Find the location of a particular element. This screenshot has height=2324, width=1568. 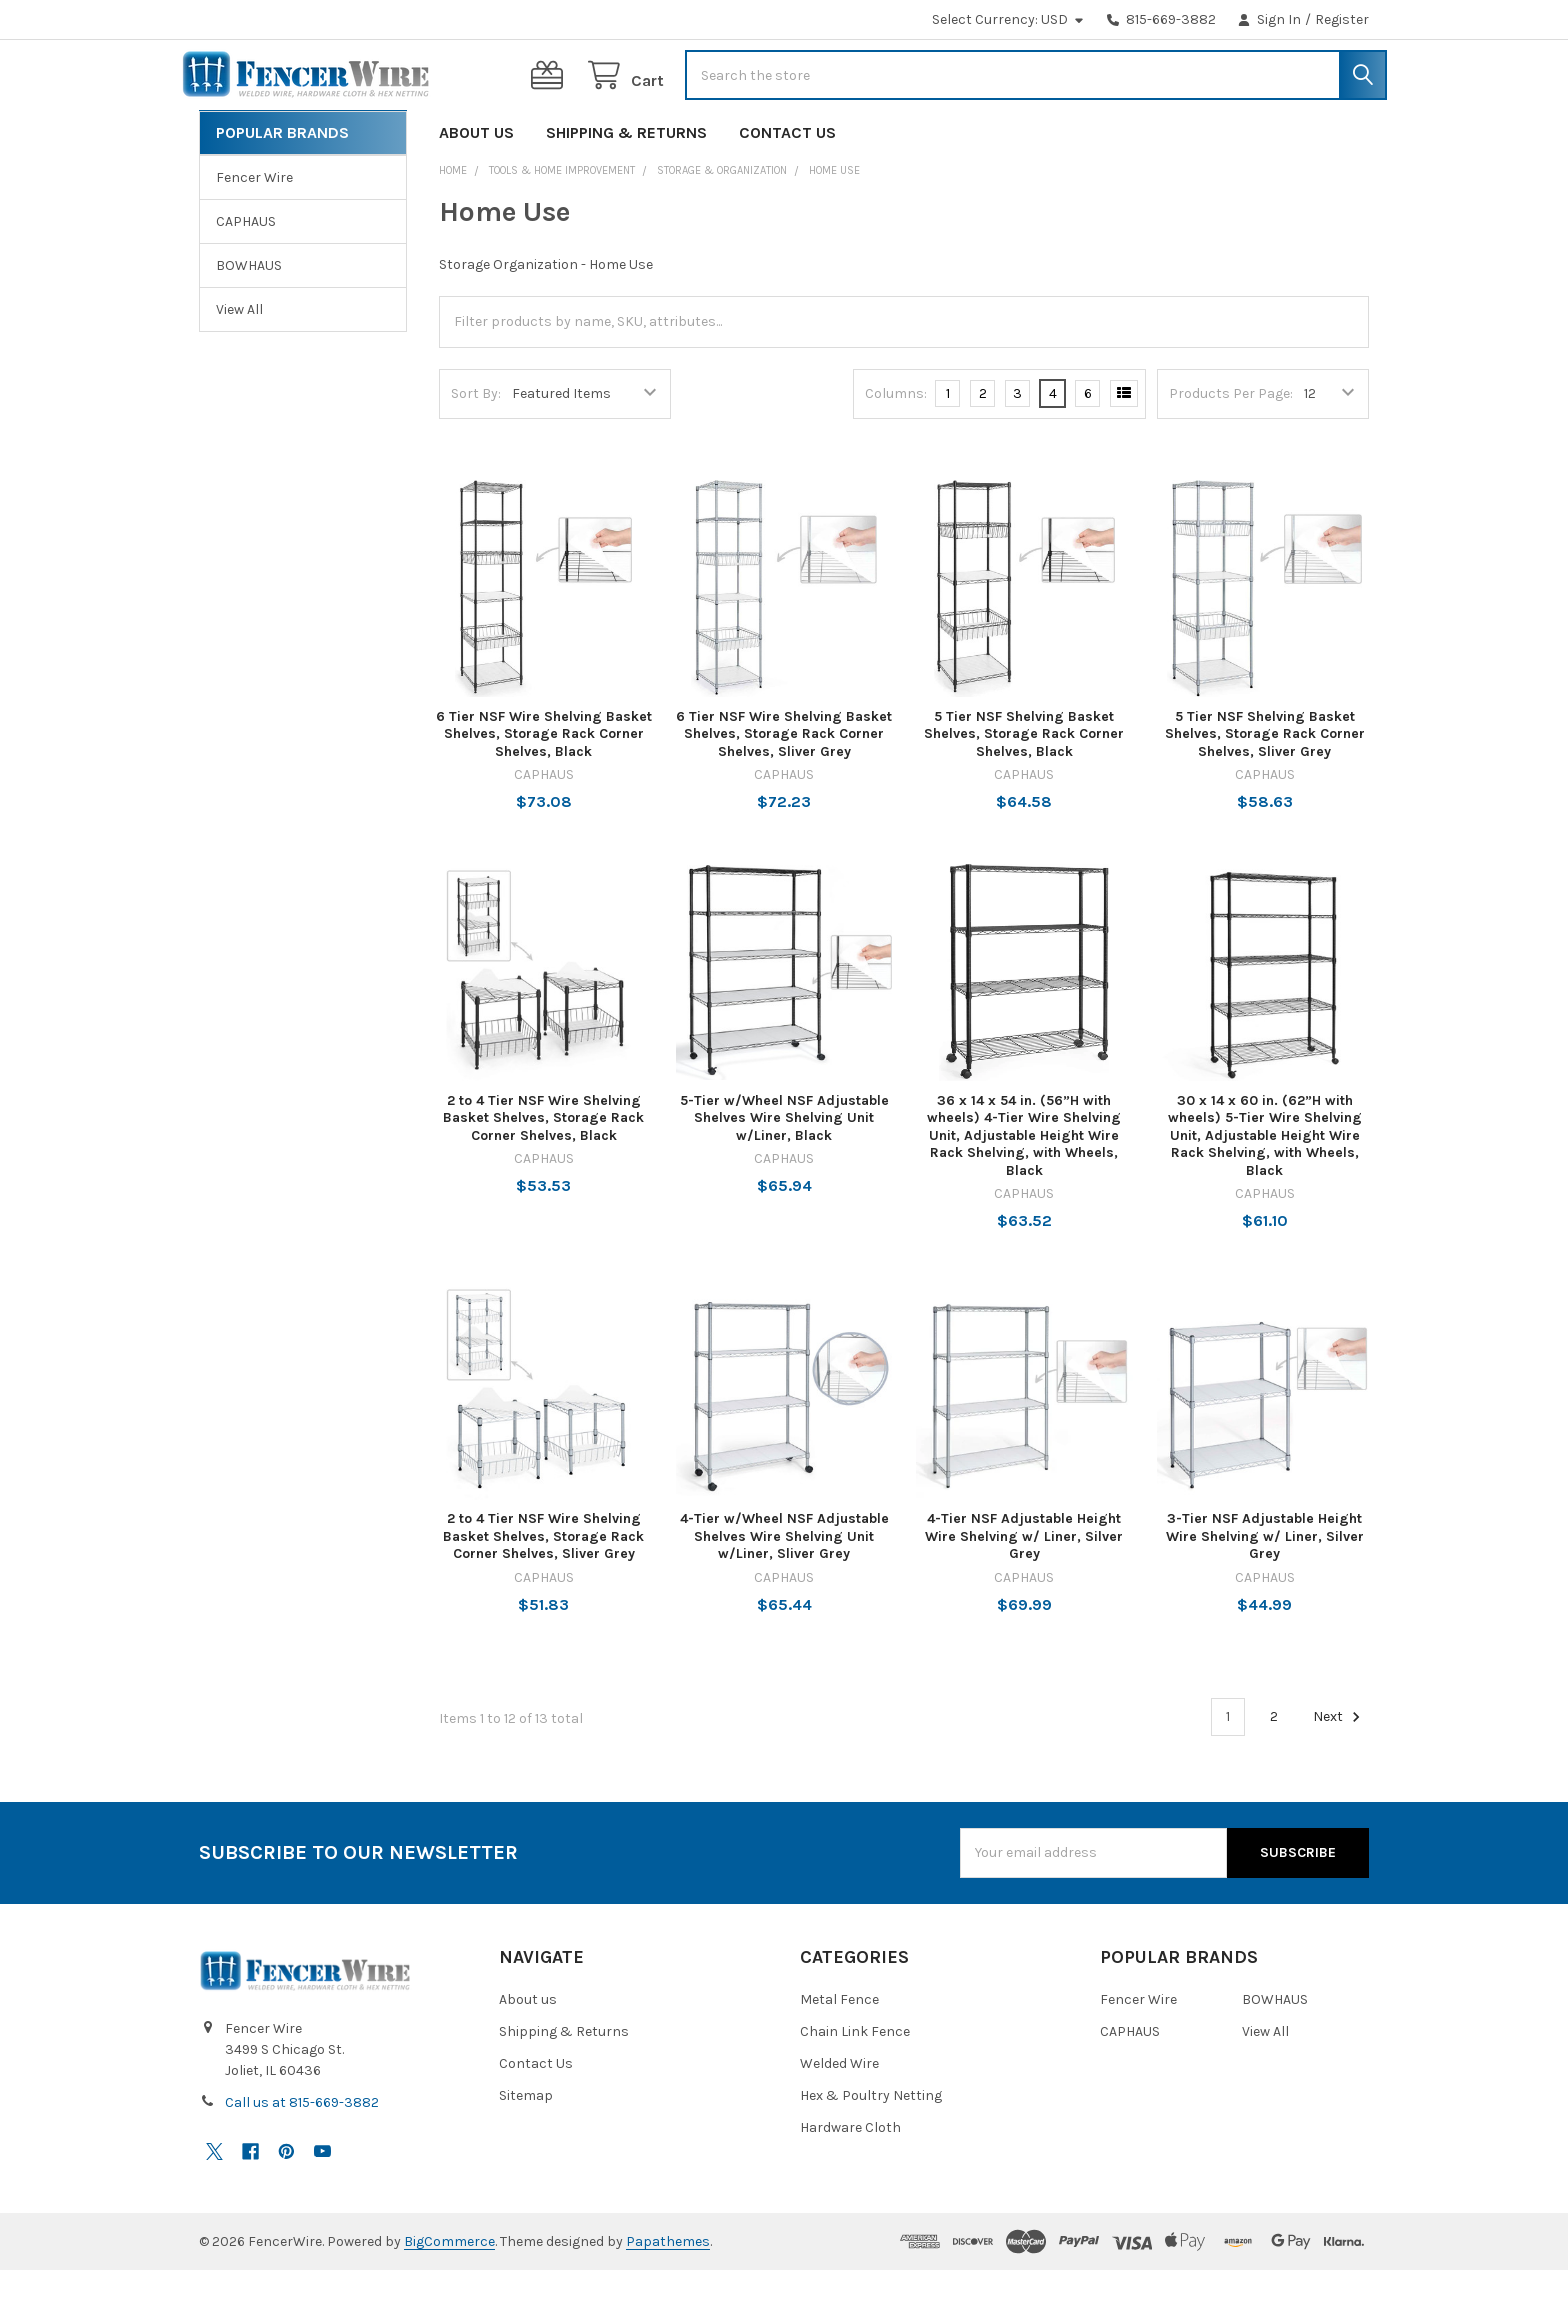

5 Tier NSF Shelving Basket Shelves, Storage Rack Corner Shelves, Black is located at coordinates (1024, 788).